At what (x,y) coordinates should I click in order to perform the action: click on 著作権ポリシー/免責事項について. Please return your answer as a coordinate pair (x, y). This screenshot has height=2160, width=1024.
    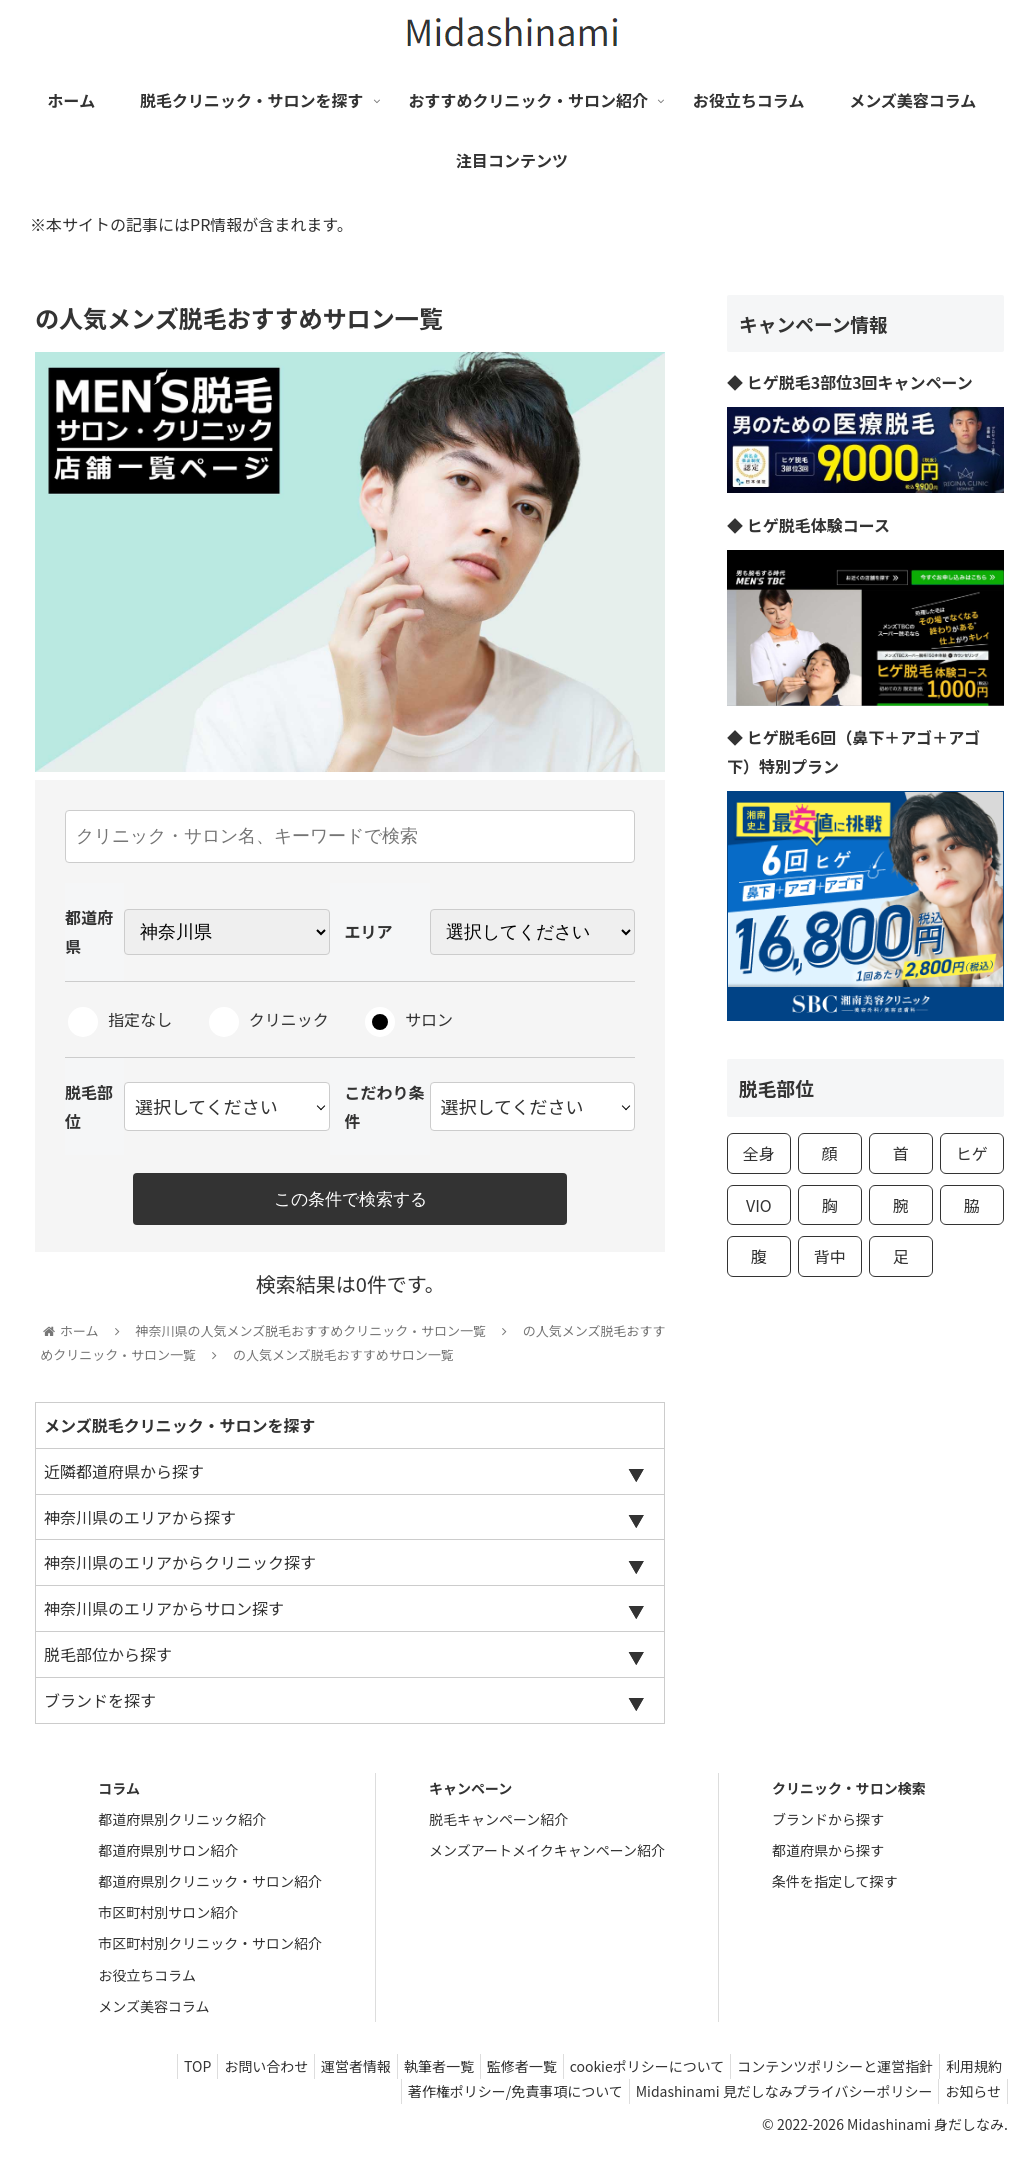
    Looking at the image, I should click on (494, 2098).